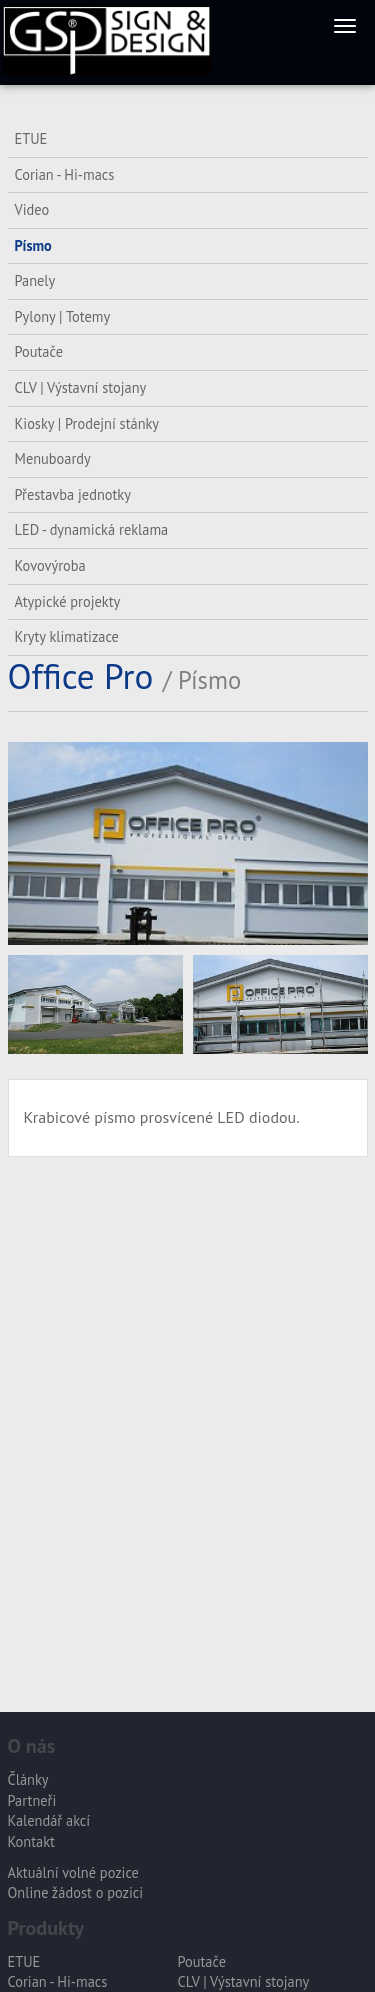 The height and width of the screenshot is (1992, 375). I want to click on Video, so click(32, 209).